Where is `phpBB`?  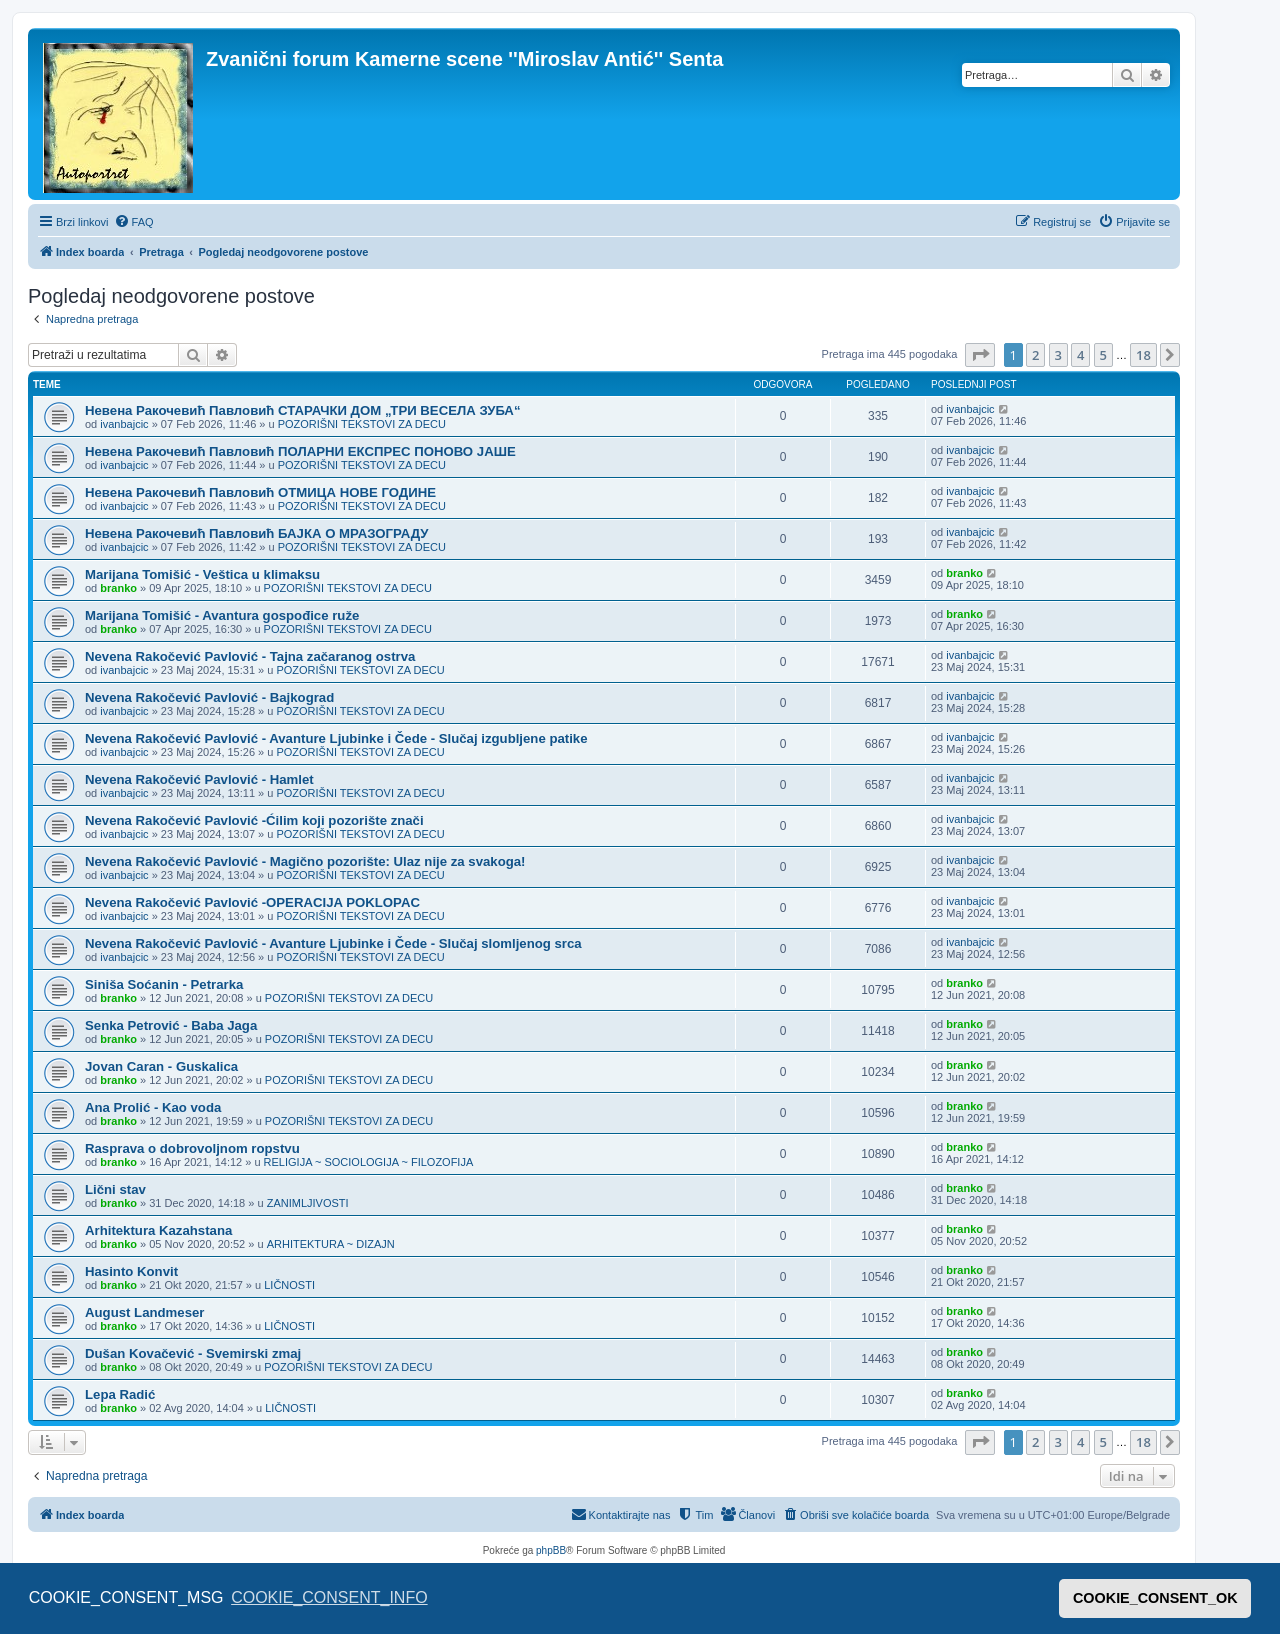
phpBB is located at coordinates (551, 1550).